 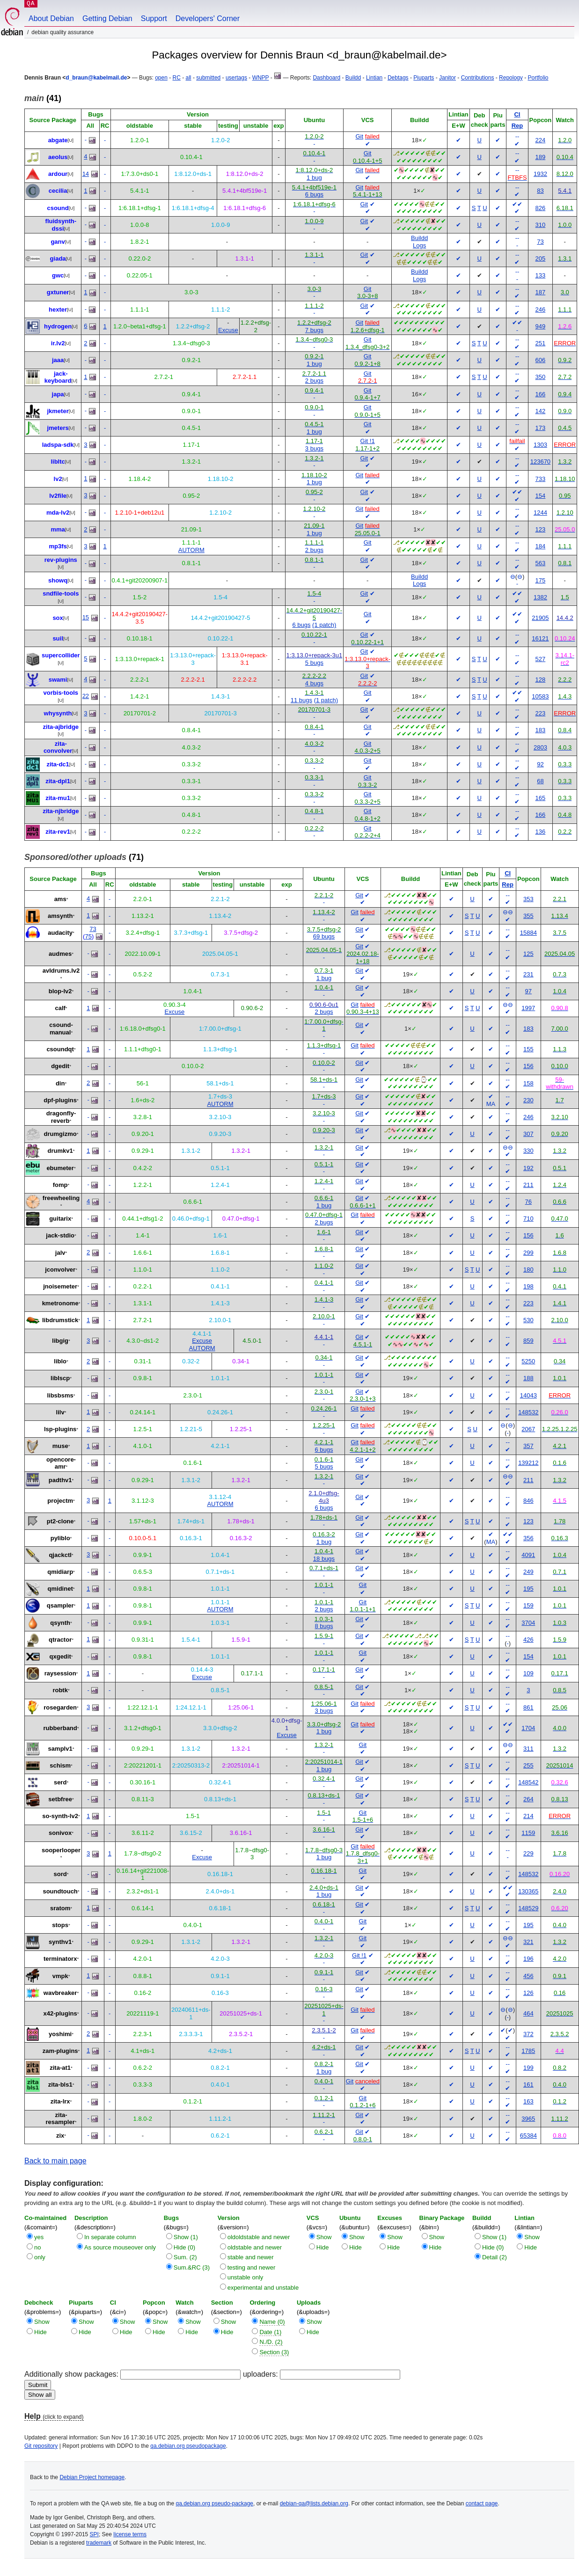 What do you see at coordinates (540, 224) in the screenshot?
I see `310` at bounding box center [540, 224].